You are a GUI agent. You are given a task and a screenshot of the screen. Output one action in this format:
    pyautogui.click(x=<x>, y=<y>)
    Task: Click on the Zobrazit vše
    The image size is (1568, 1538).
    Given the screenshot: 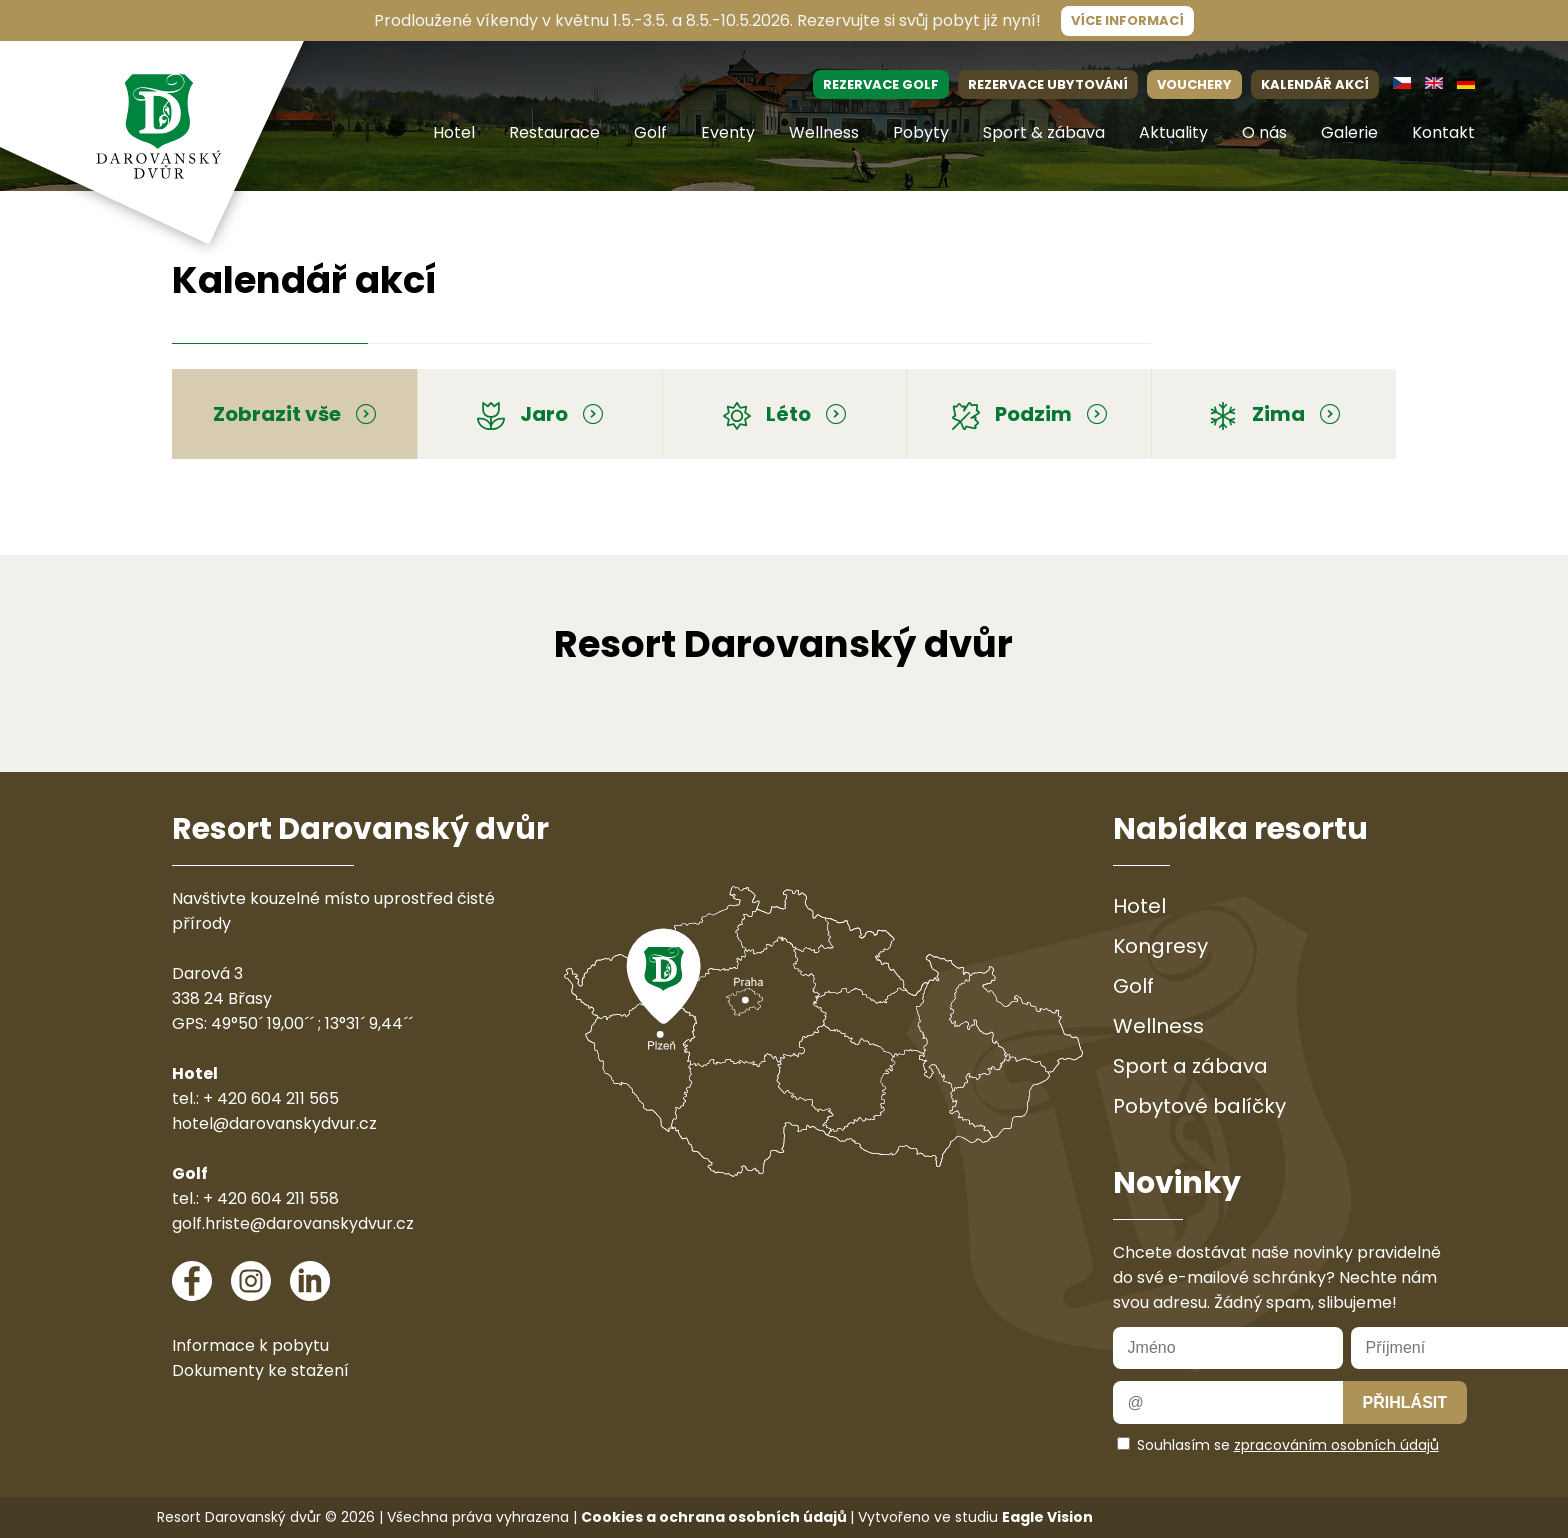 What is the action you would take?
    pyautogui.click(x=294, y=414)
    